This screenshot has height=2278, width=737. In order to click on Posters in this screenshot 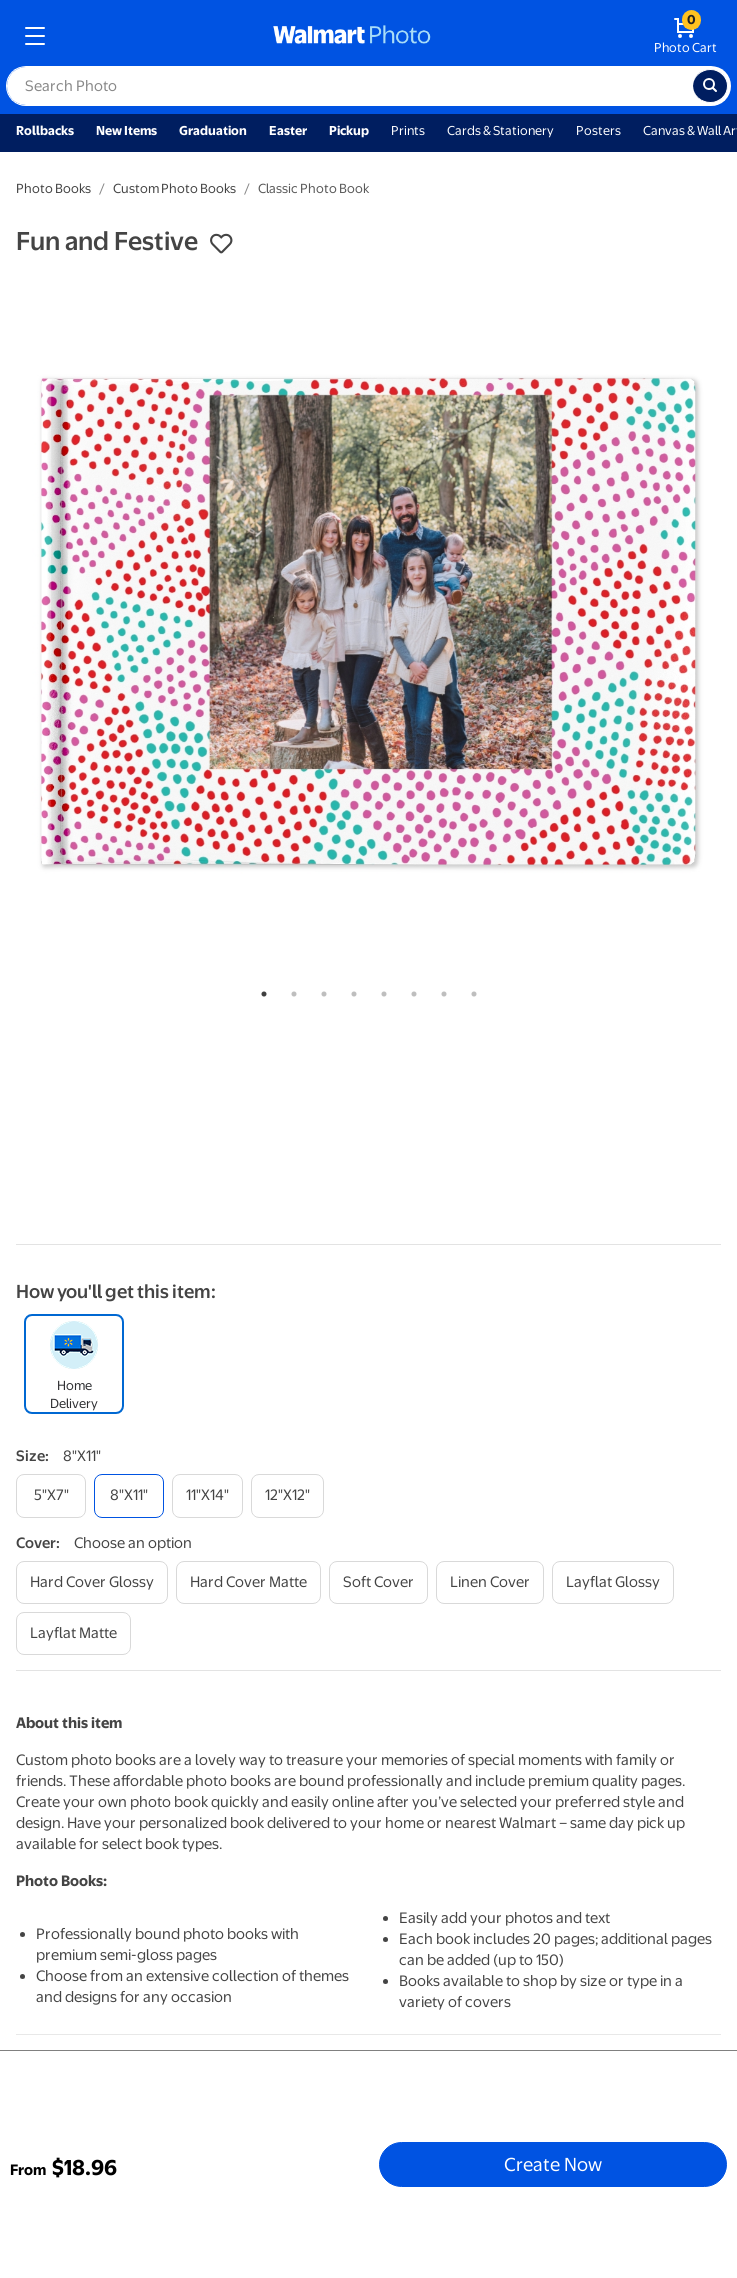, I will do `click(598, 130)`.